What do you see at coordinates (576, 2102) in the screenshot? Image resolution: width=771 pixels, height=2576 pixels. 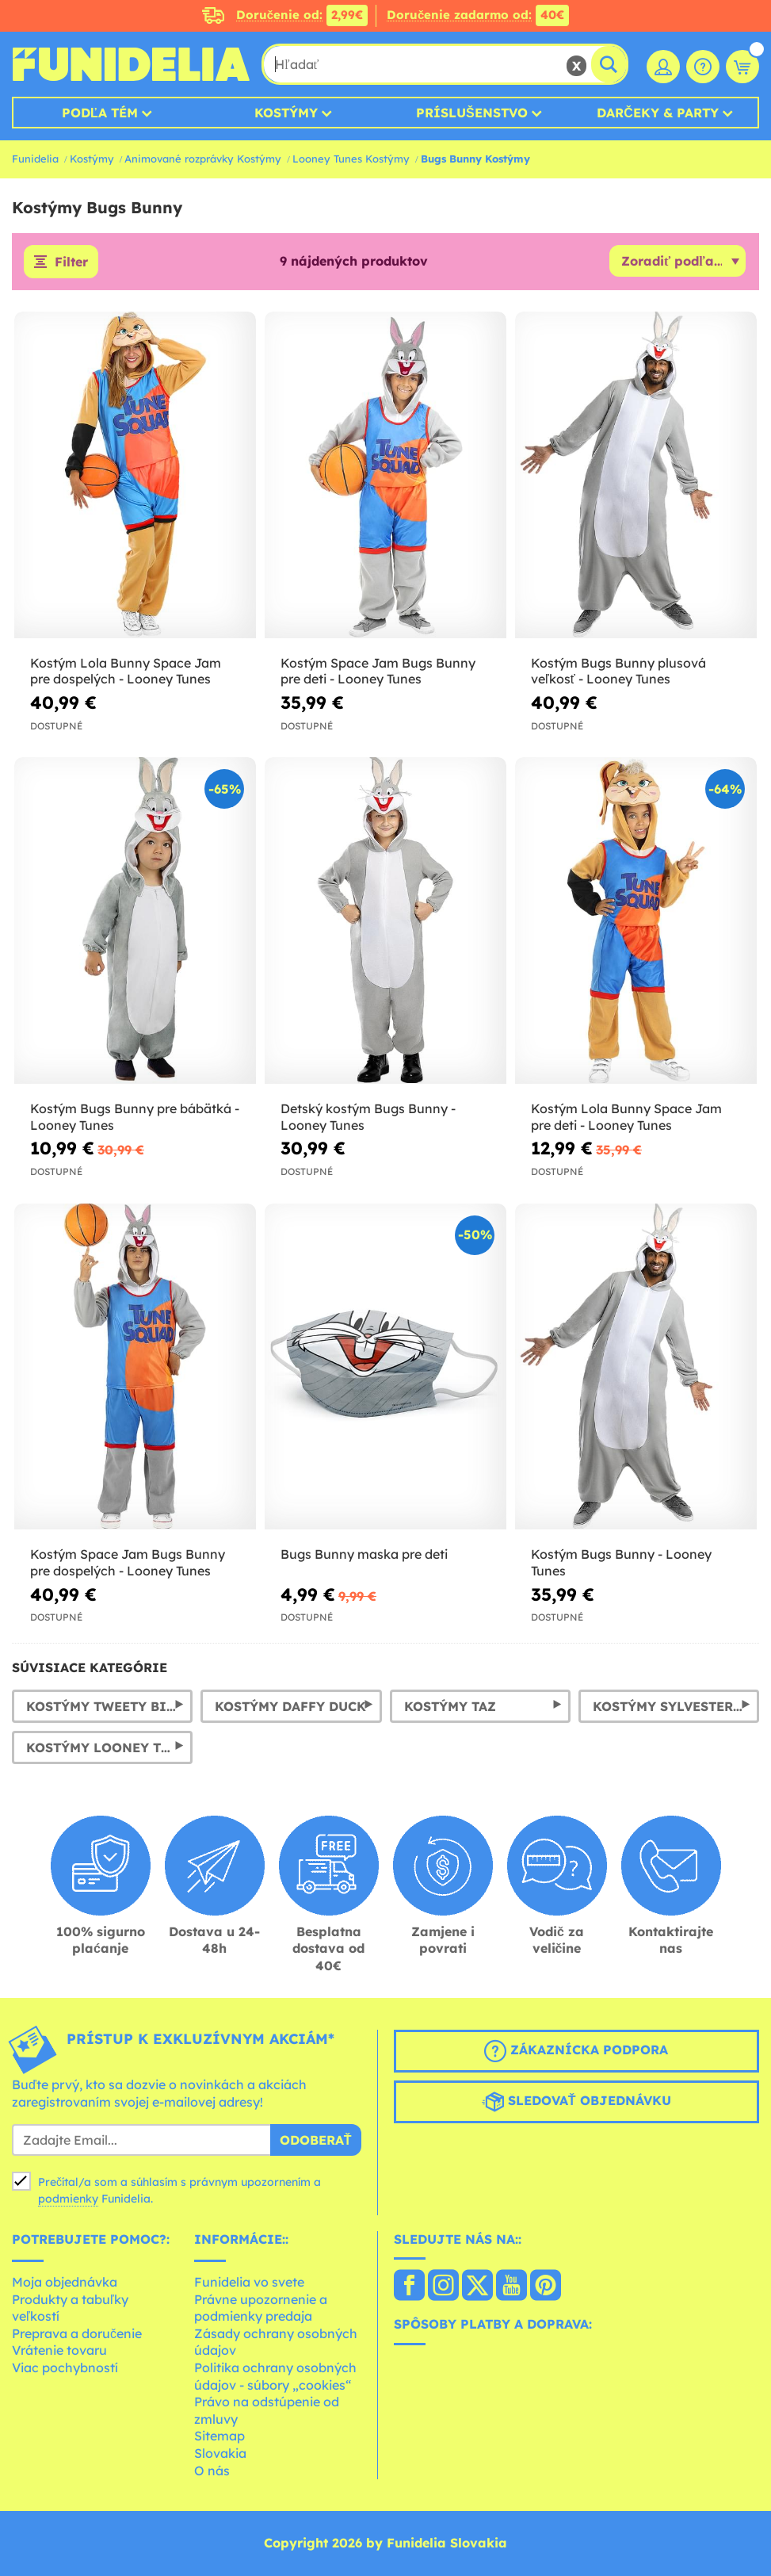 I see `Sledovať objednávku` at bounding box center [576, 2102].